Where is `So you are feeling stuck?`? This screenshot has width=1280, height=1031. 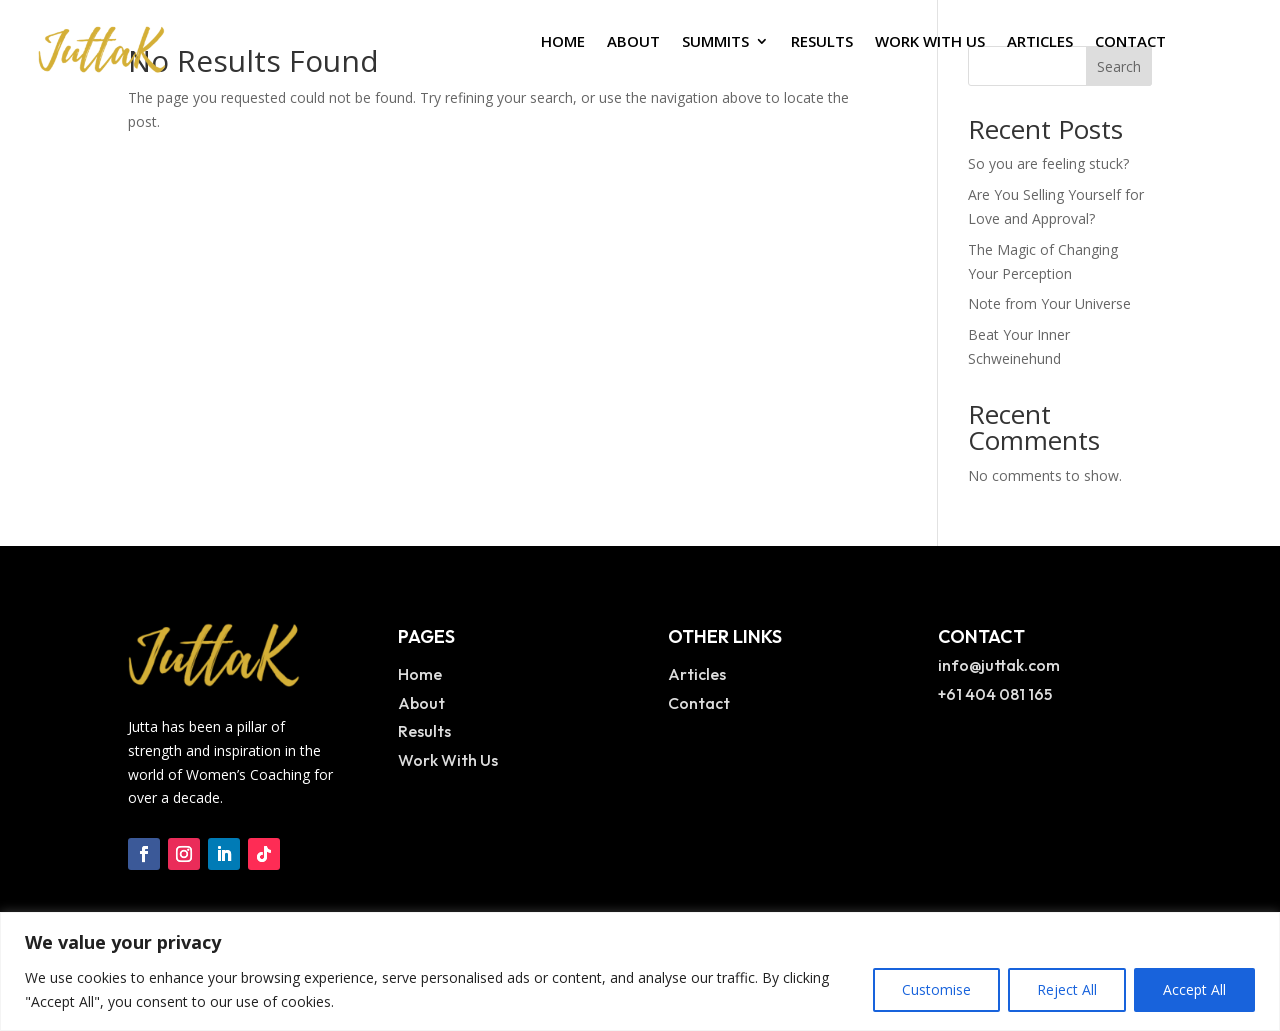
So you are feeling stuck? is located at coordinates (1048, 163).